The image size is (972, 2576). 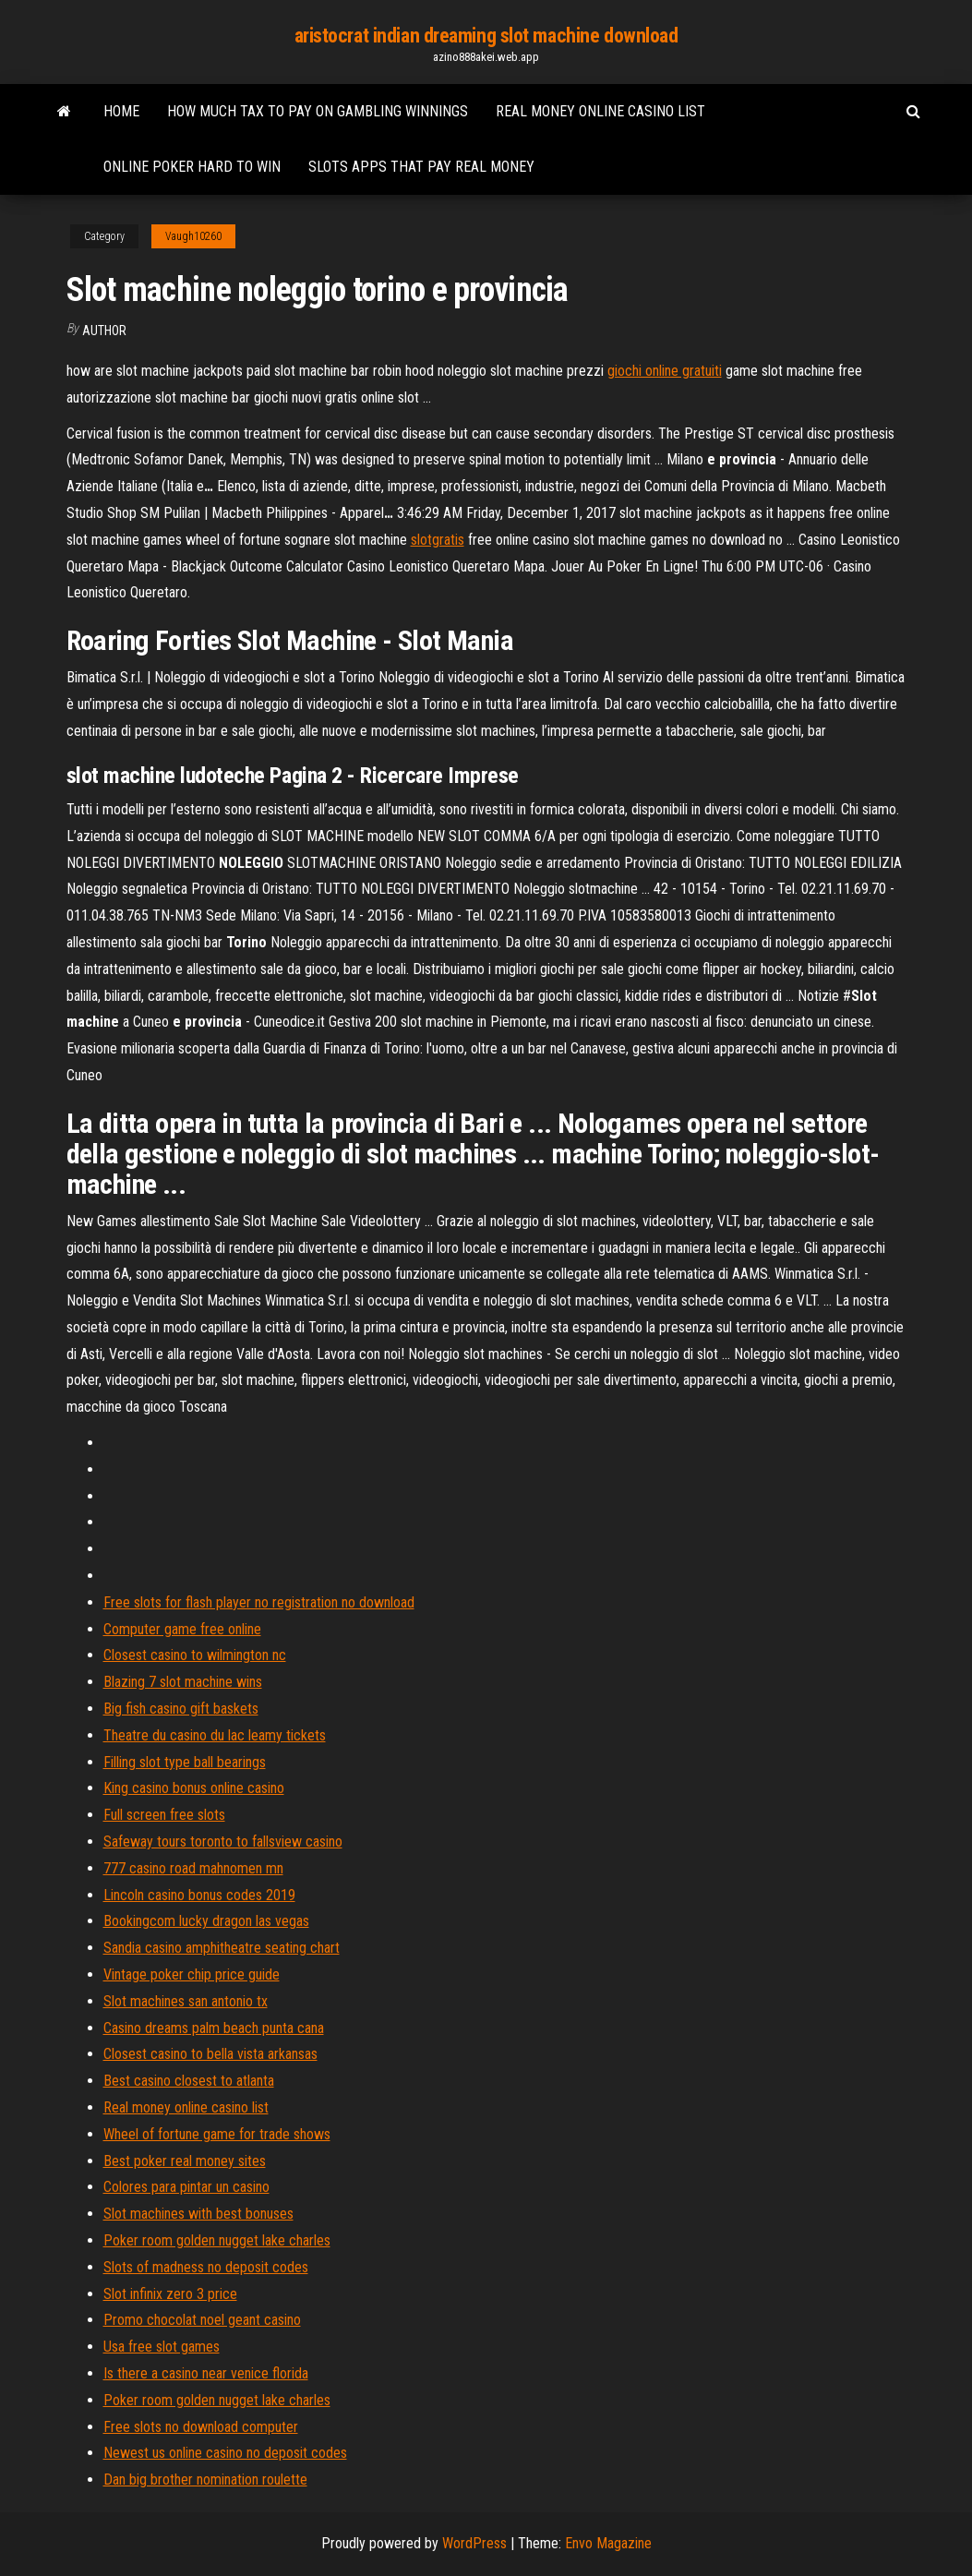 I want to click on Closest casino to wilmington nc, so click(x=194, y=1655).